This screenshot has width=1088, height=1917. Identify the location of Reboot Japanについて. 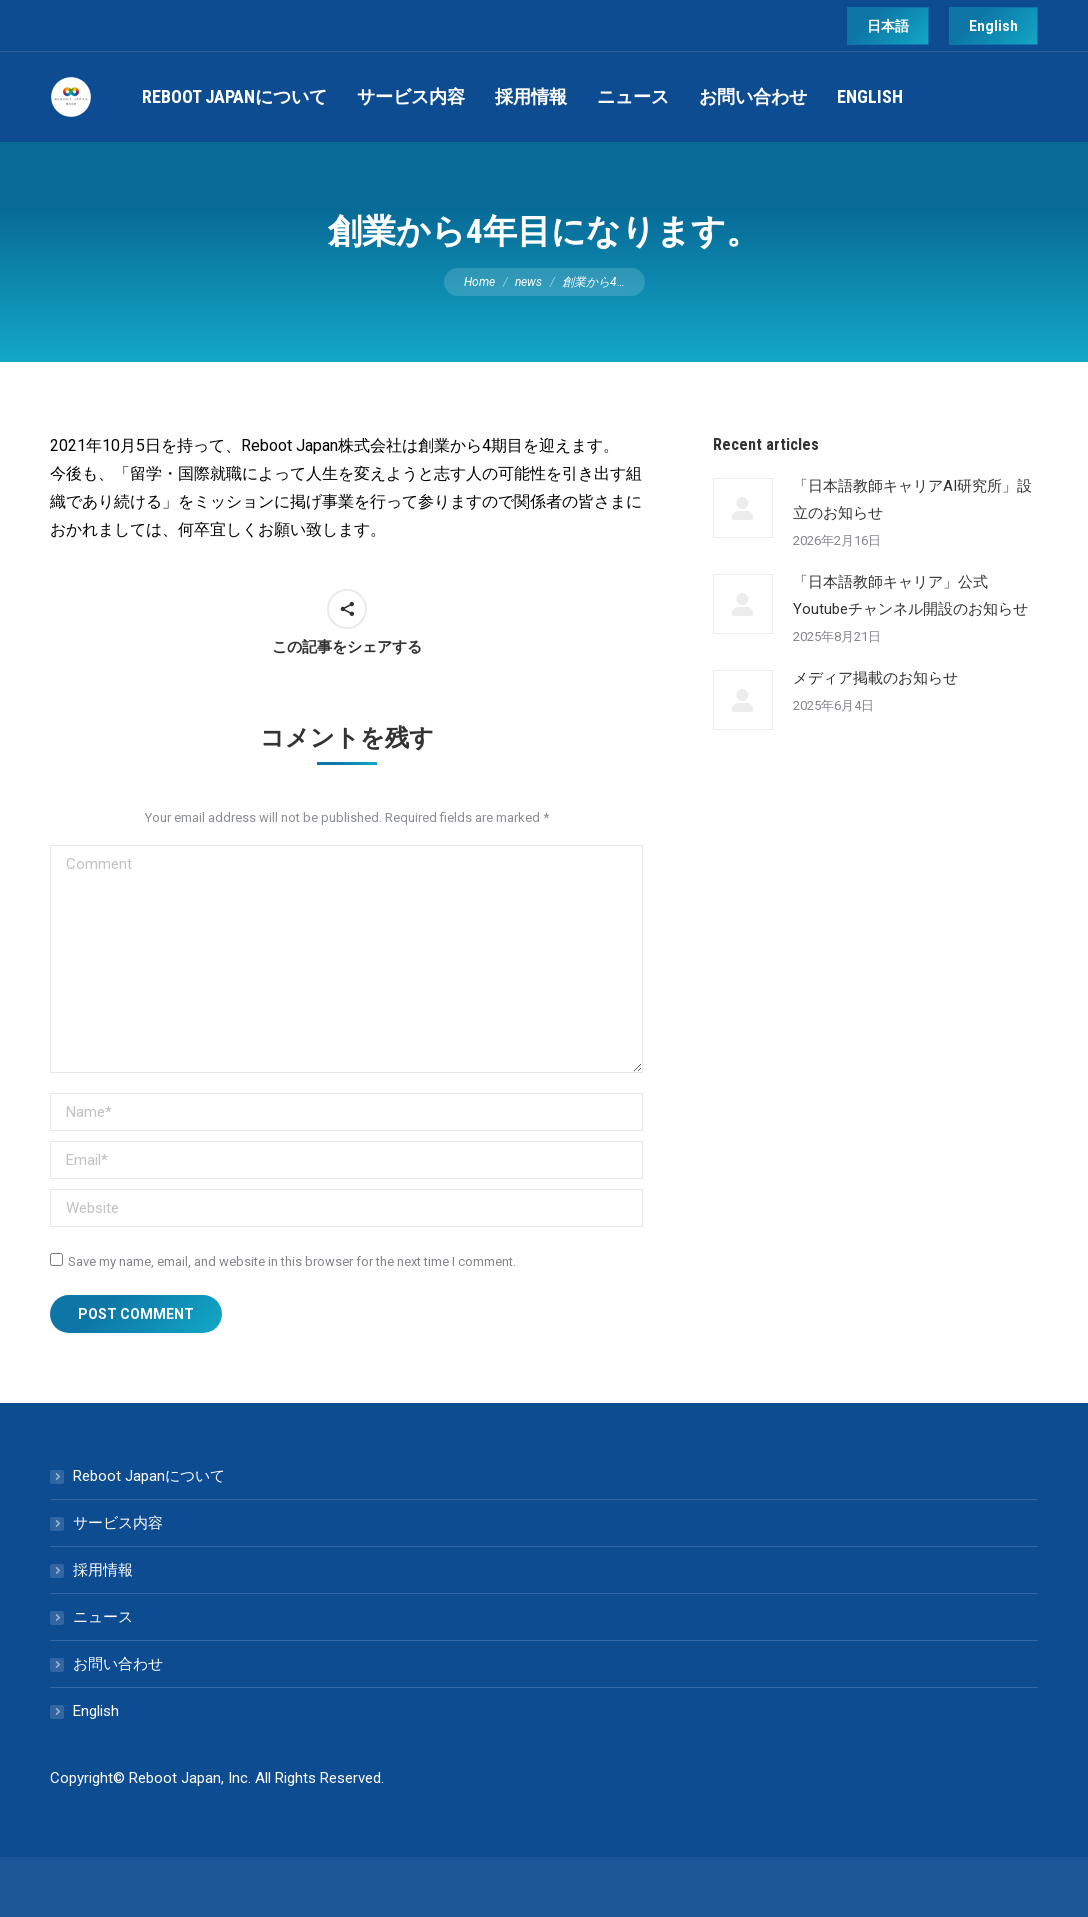
(149, 1476).